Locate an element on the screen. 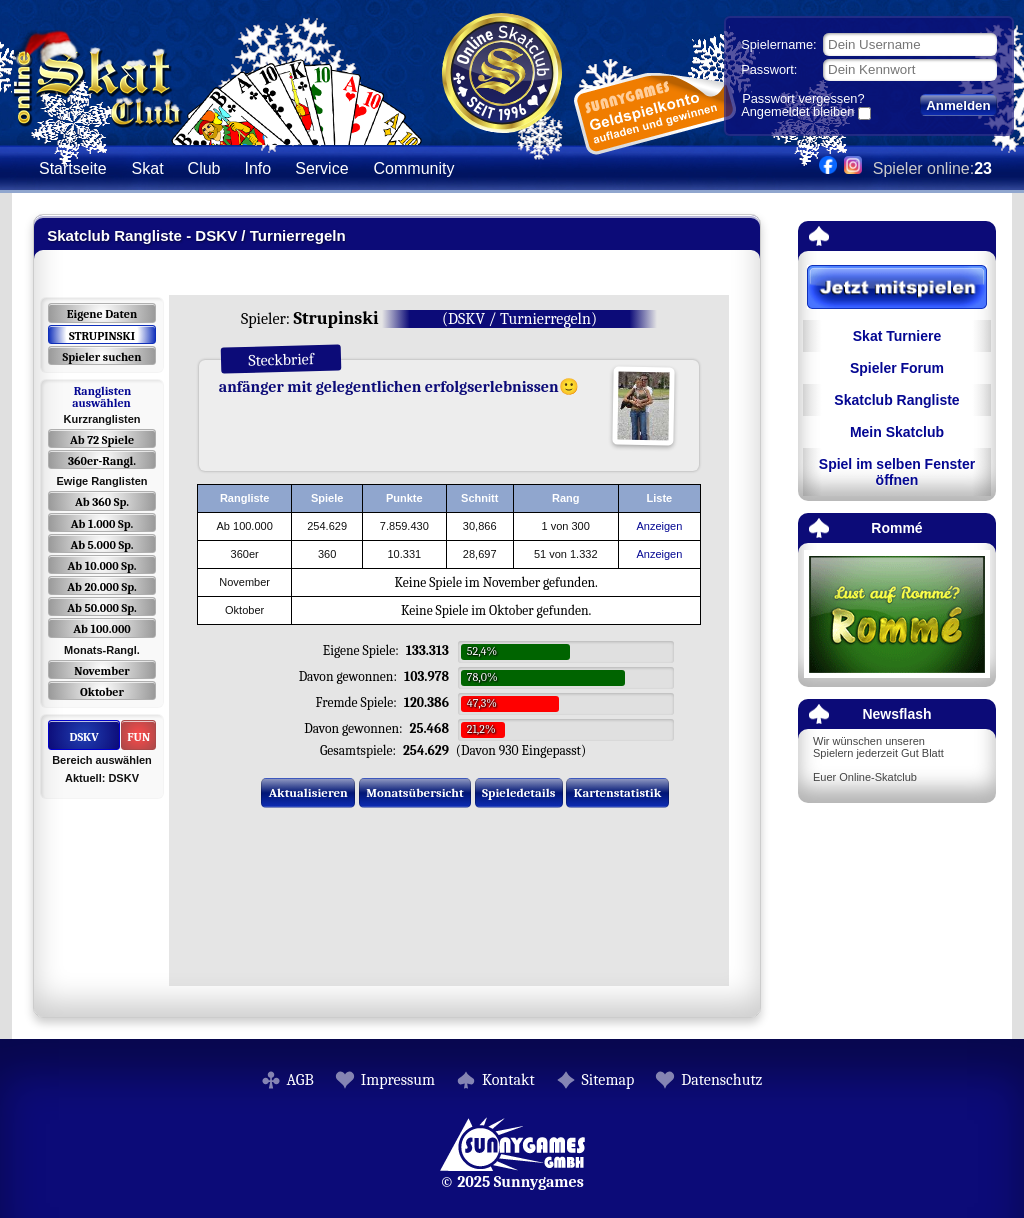 This screenshot has width=1024, height=1218. Ab 20.000 Sp. is located at coordinates (101, 587).